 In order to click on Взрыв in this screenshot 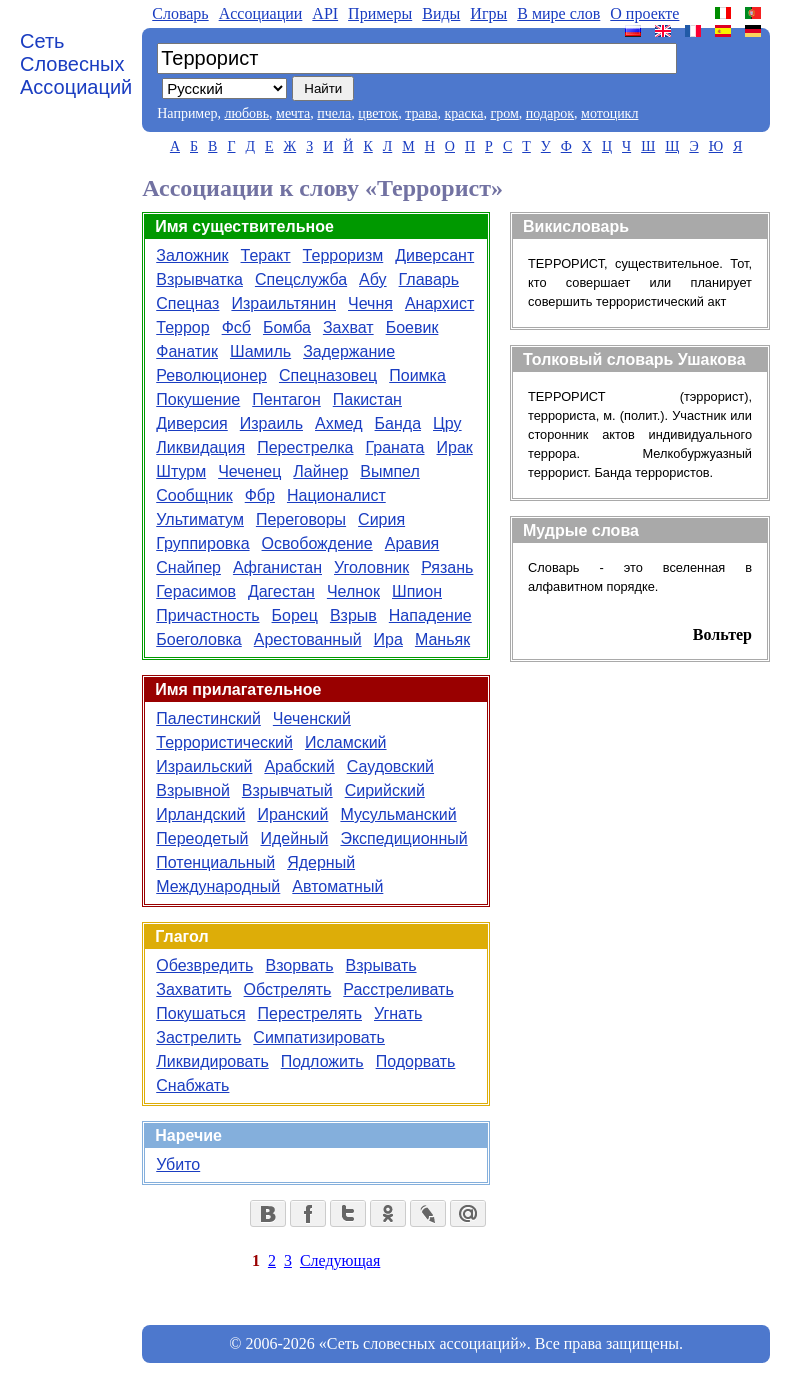, I will do `click(353, 615)`.